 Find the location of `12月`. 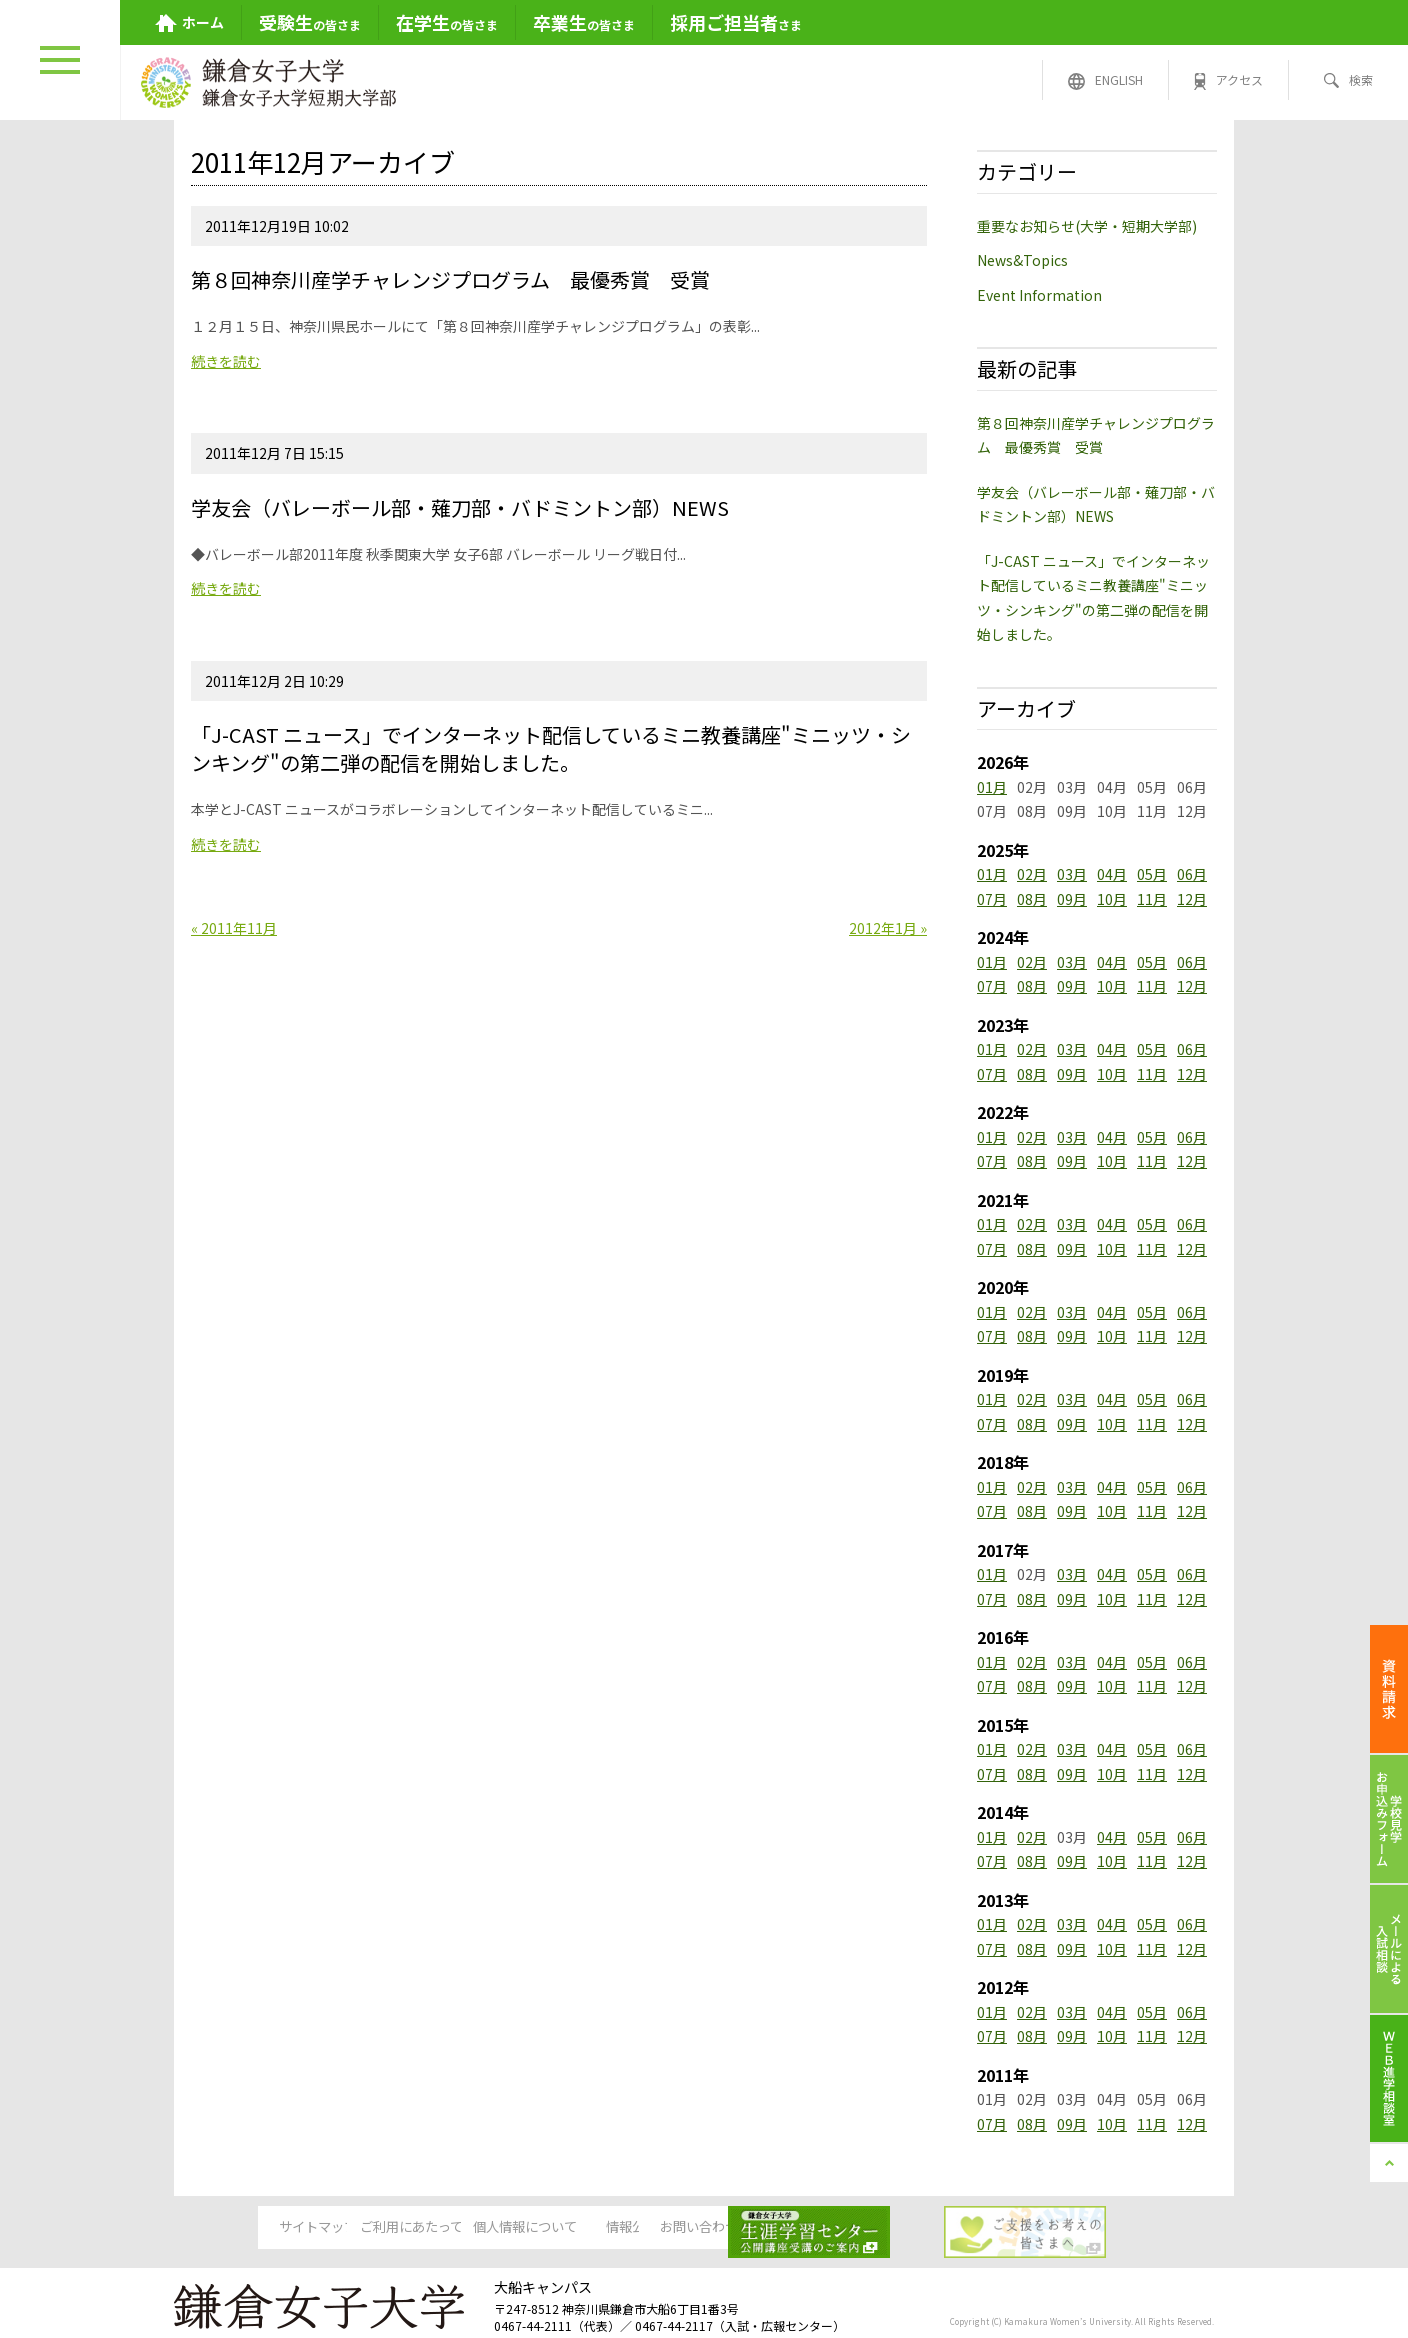

12月 is located at coordinates (1192, 899).